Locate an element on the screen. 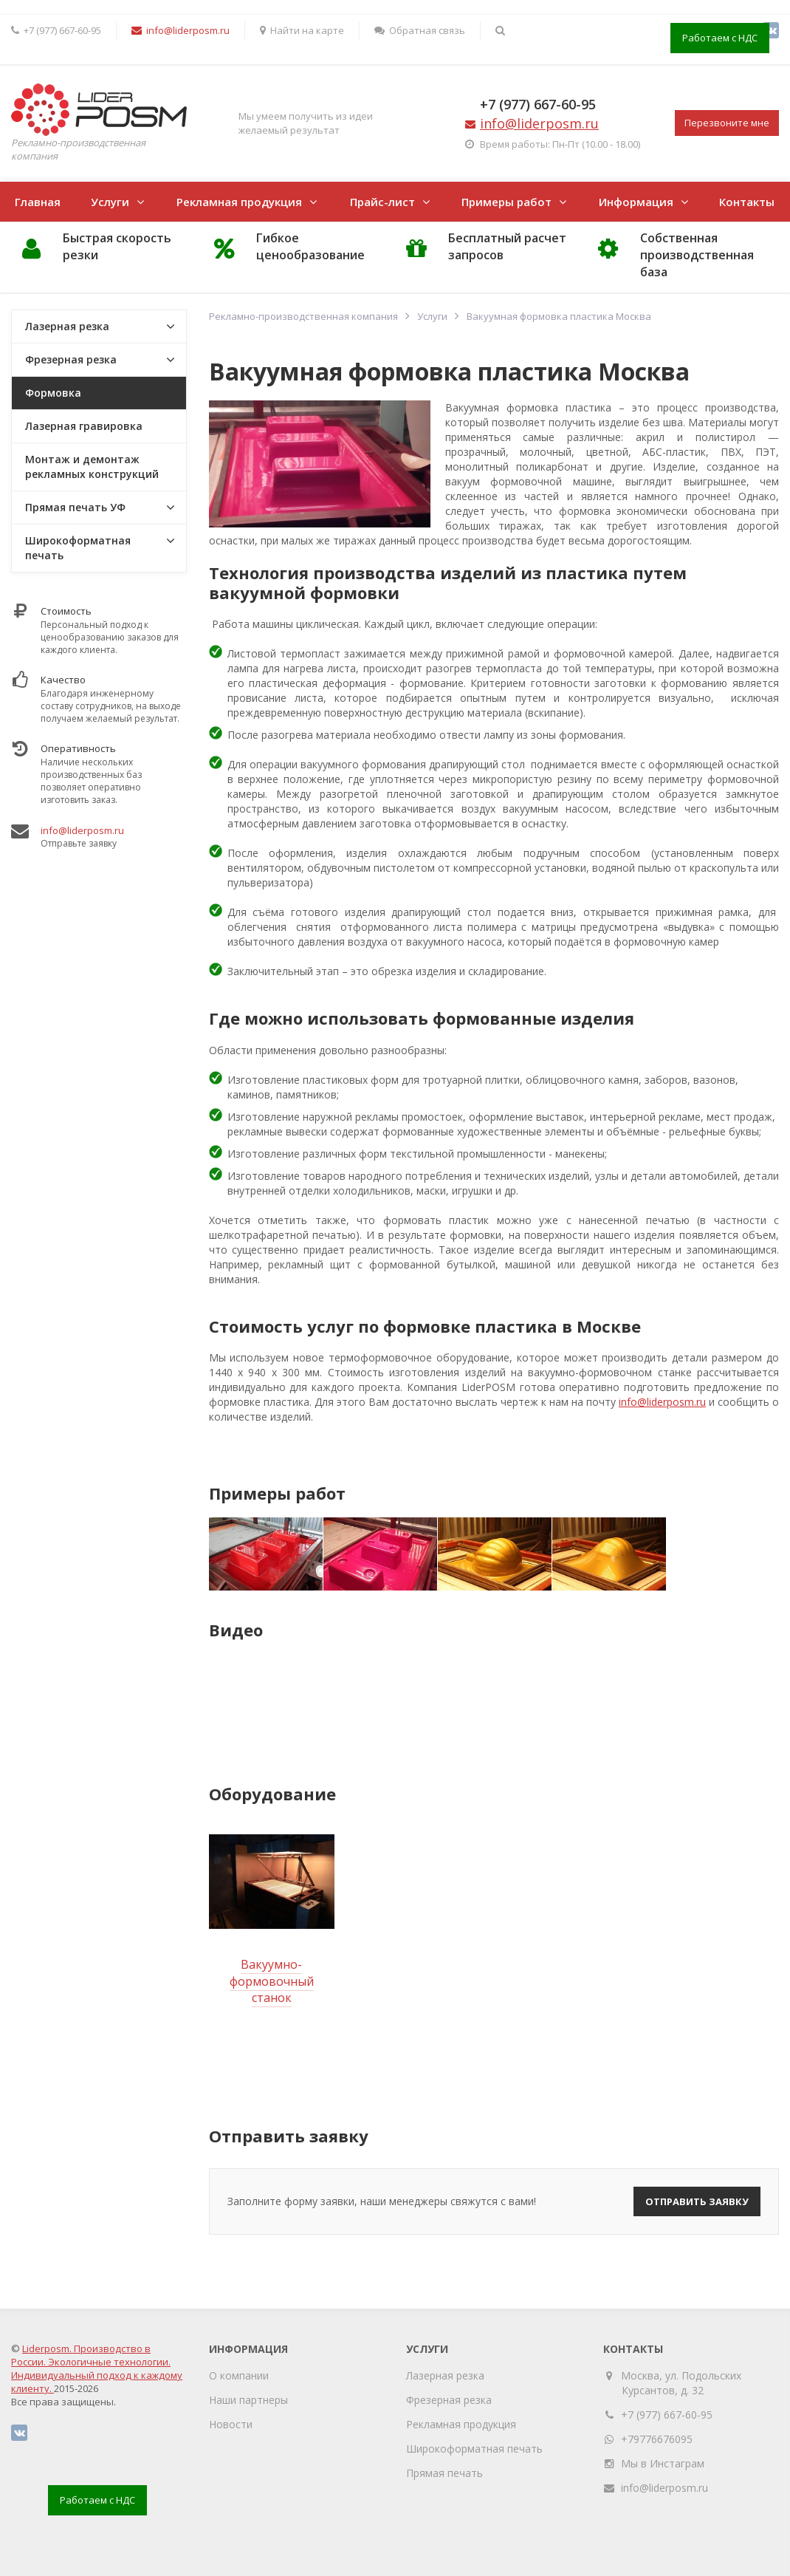  Фрезерная резка is located at coordinates (71, 359).